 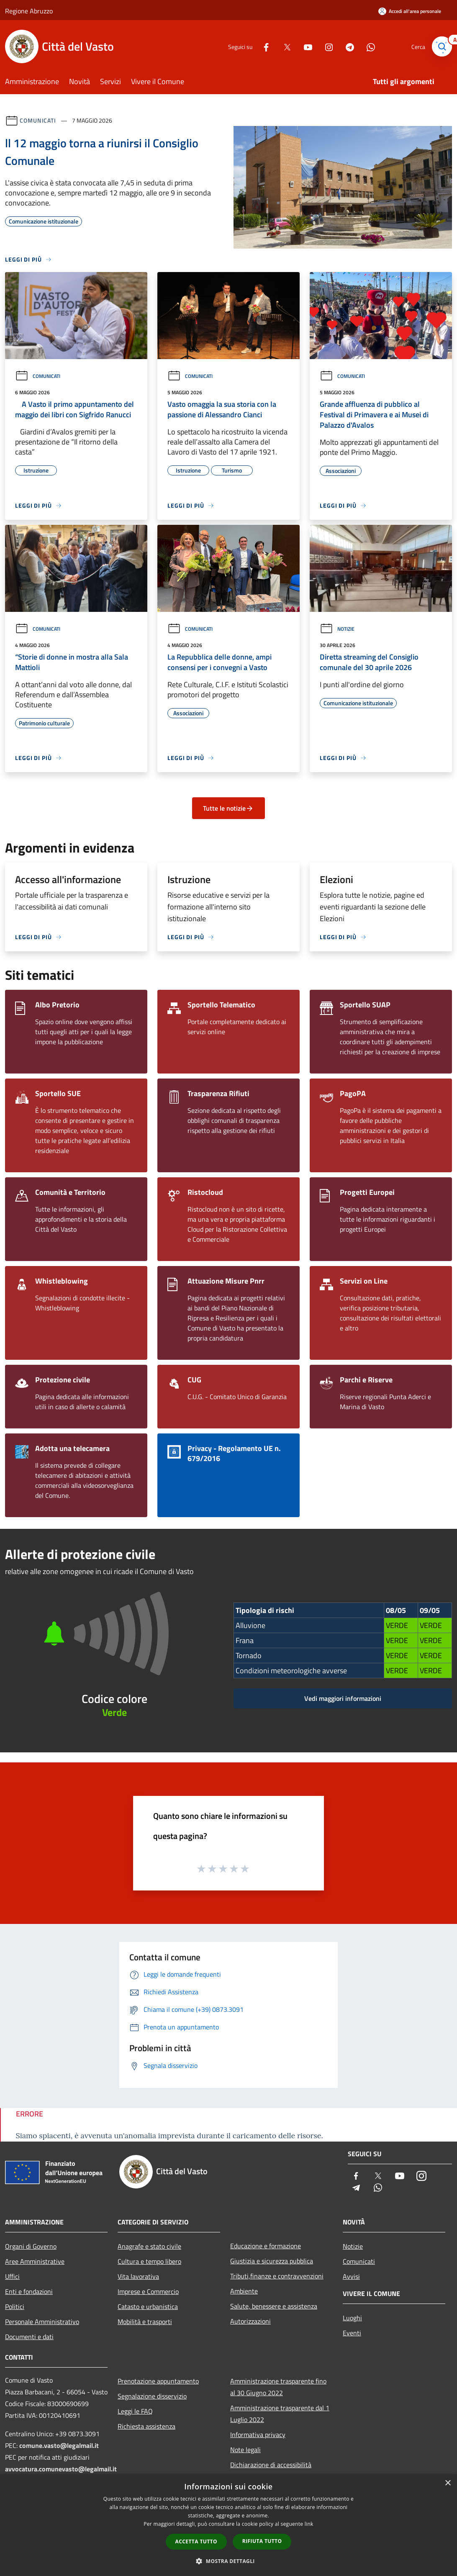 What do you see at coordinates (367, 46) in the screenshot?
I see `[Whatsapp]` at bounding box center [367, 46].